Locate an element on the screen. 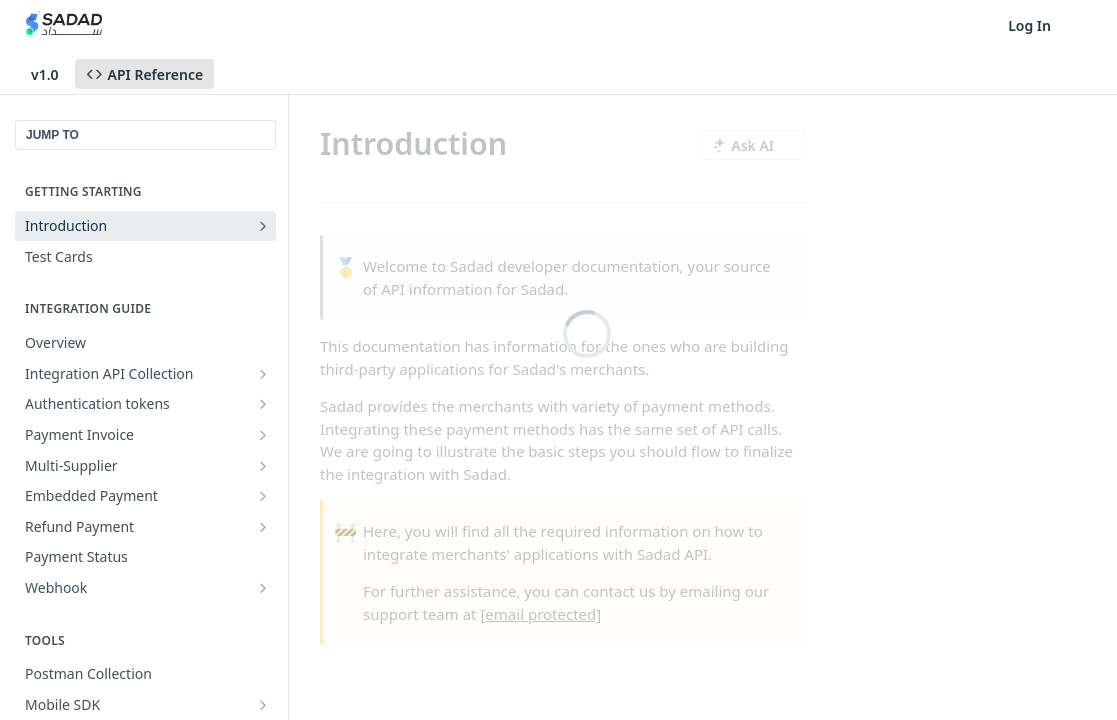  [Show subpages for Integration API Collection] is located at coordinates (263, 374).